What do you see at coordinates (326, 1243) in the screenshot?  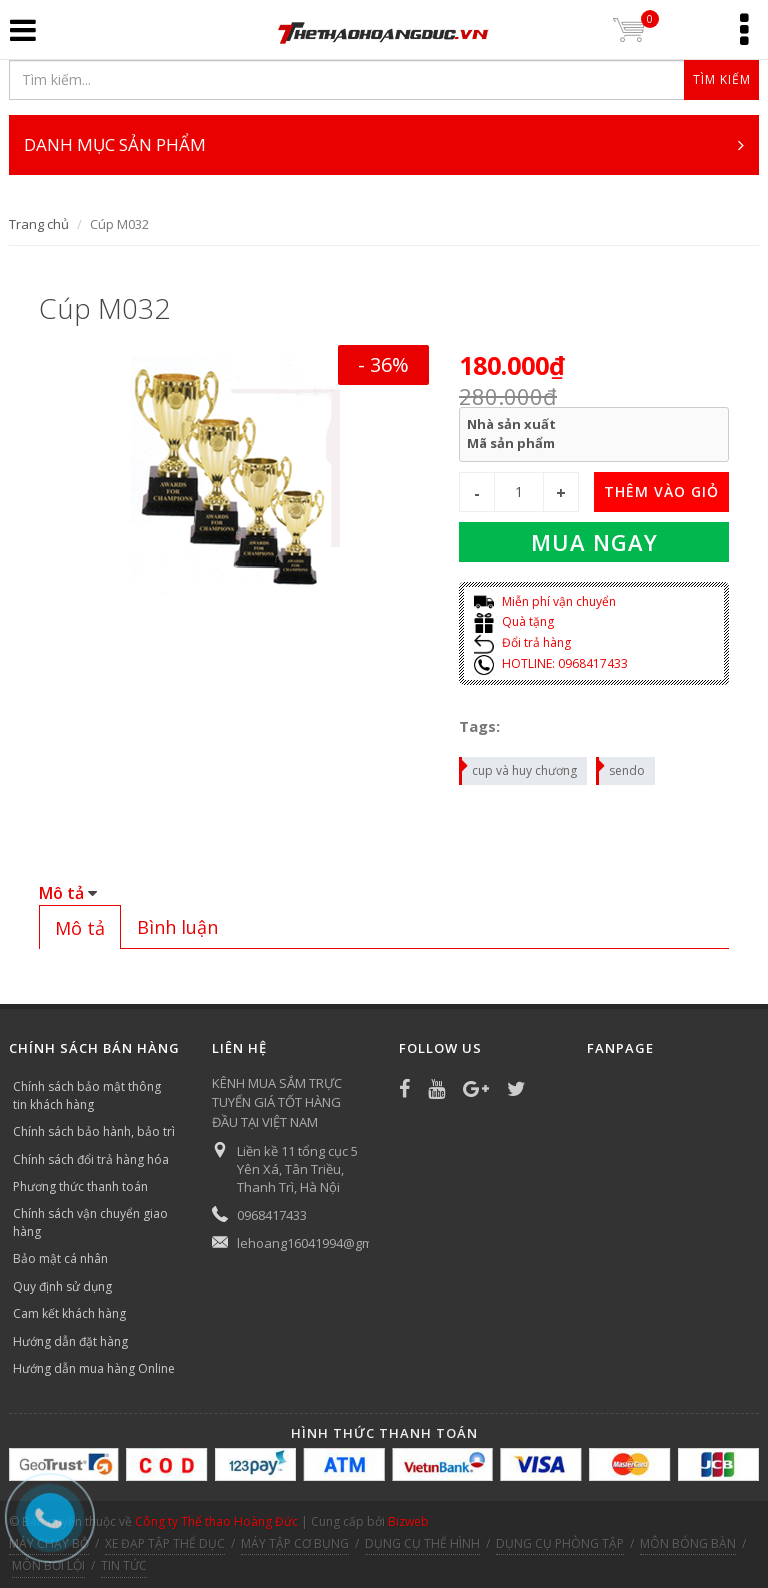 I see `lehoang16041994@gmail.com` at bounding box center [326, 1243].